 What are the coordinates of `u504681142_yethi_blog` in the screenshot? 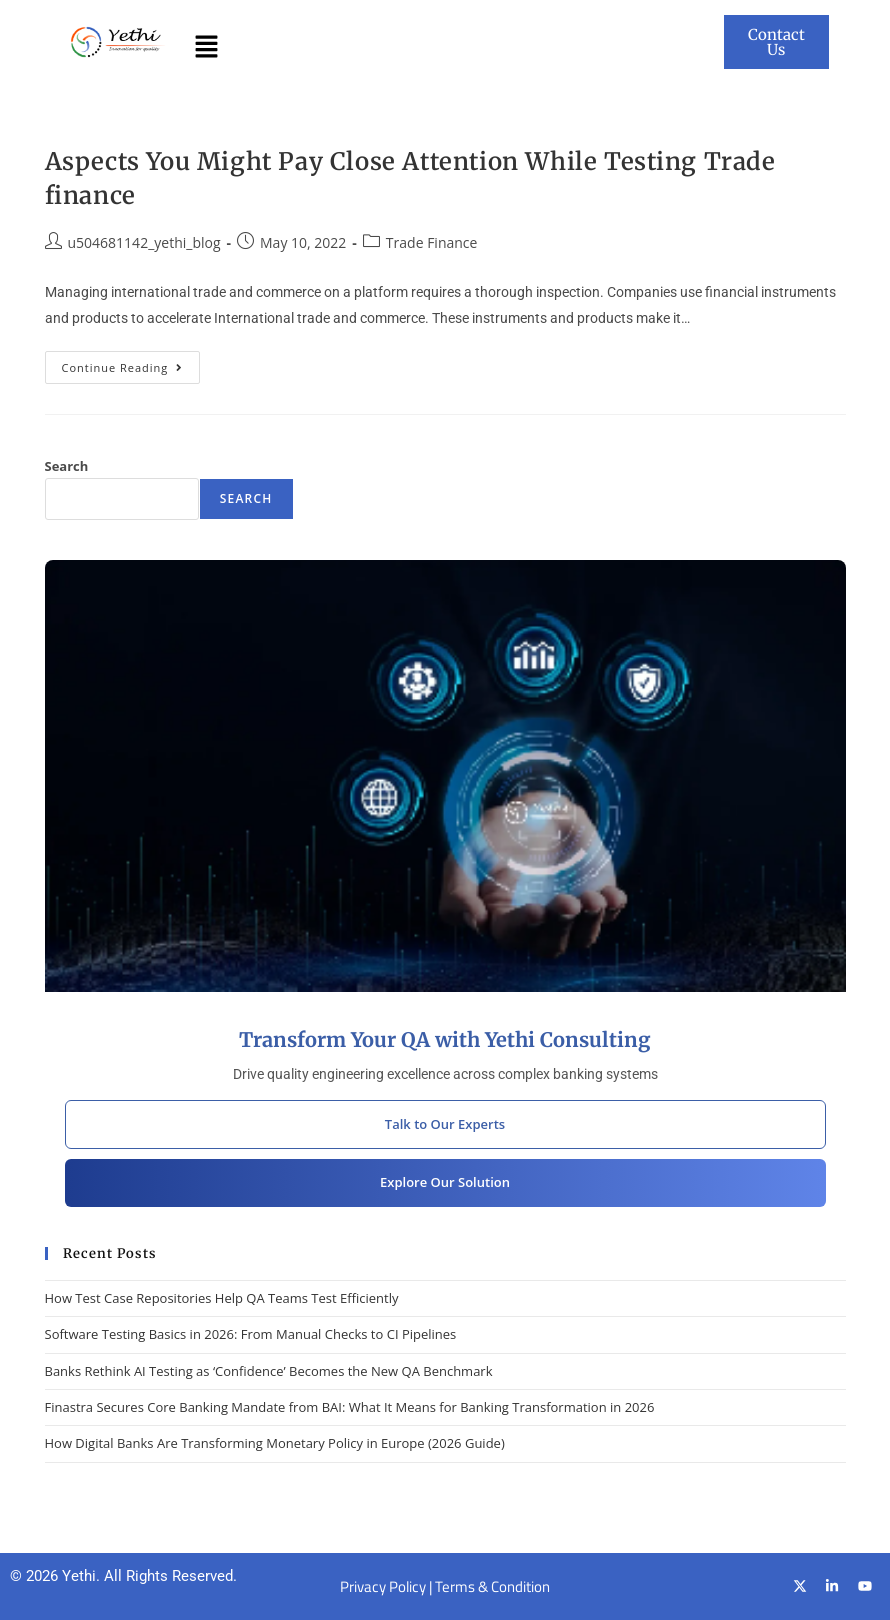 It's located at (144, 242).